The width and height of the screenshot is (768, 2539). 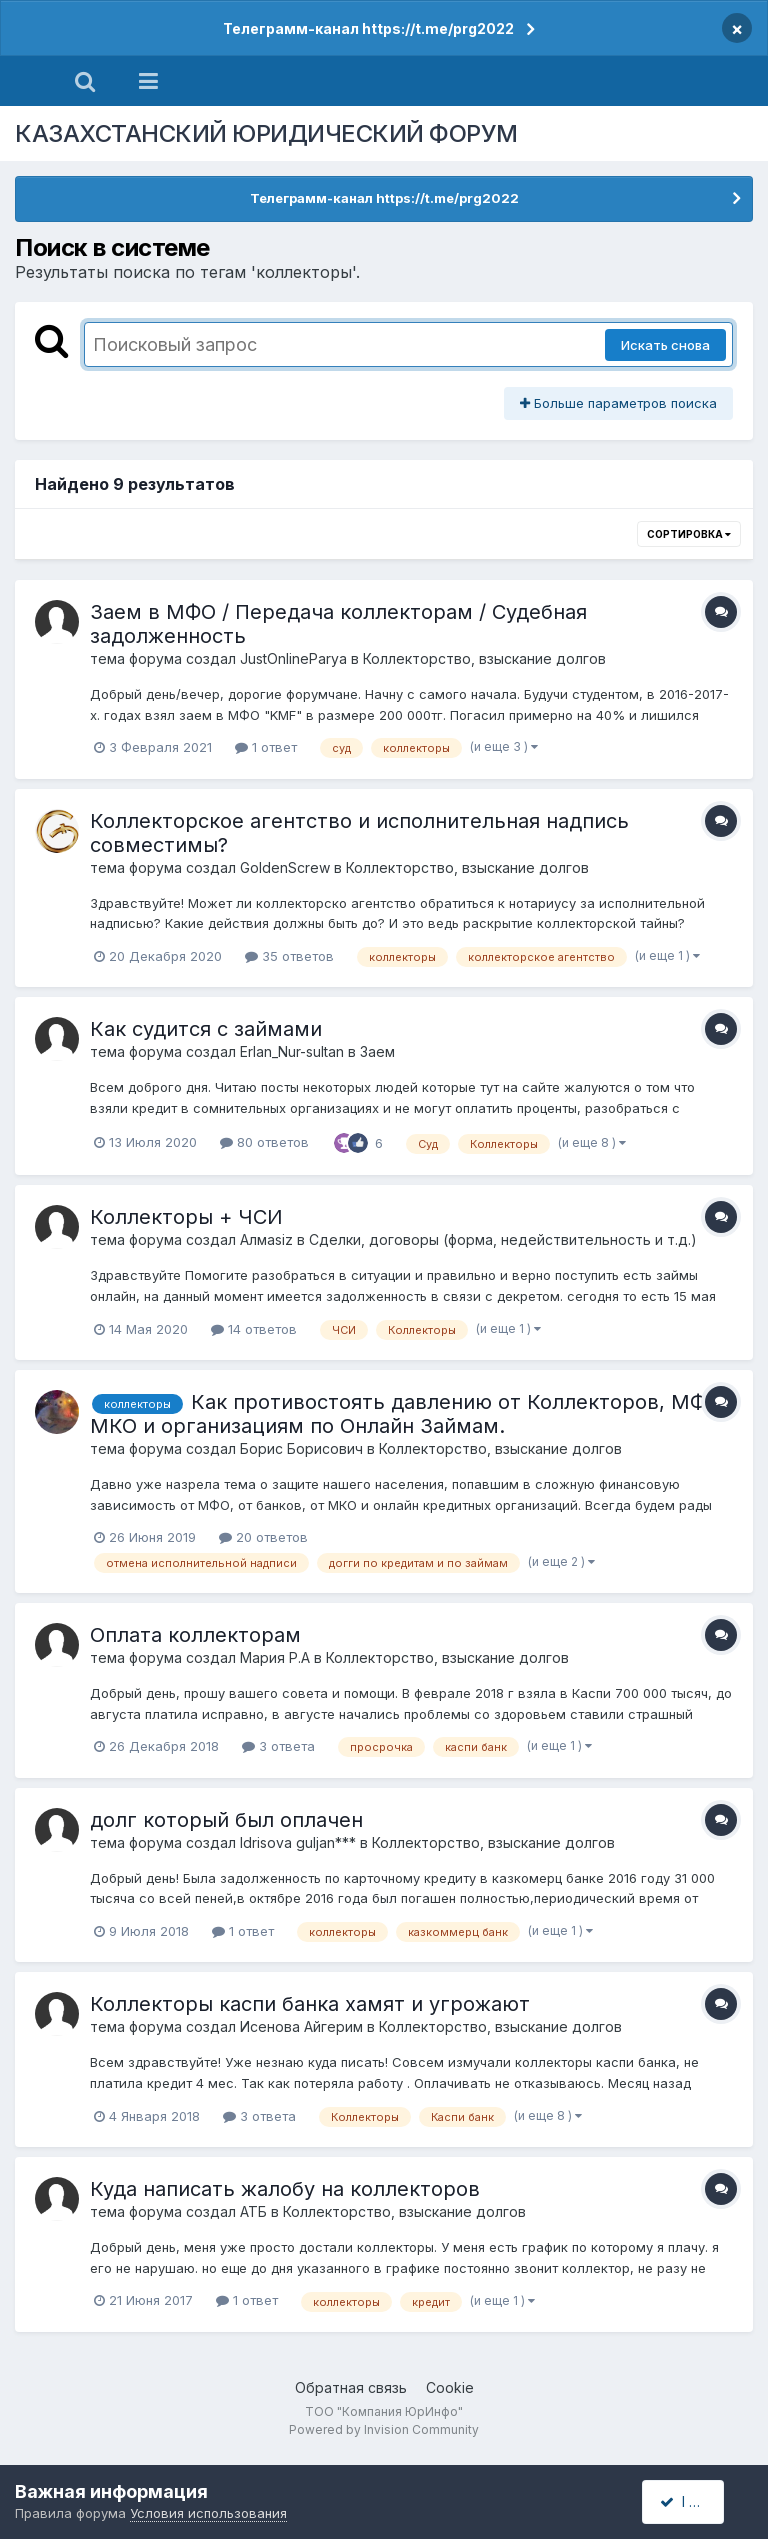 What do you see at coordinates (484, 658) in the screenshot?
I see `Коллекторство, взыскание долгов` at bounding box center [484, 658].